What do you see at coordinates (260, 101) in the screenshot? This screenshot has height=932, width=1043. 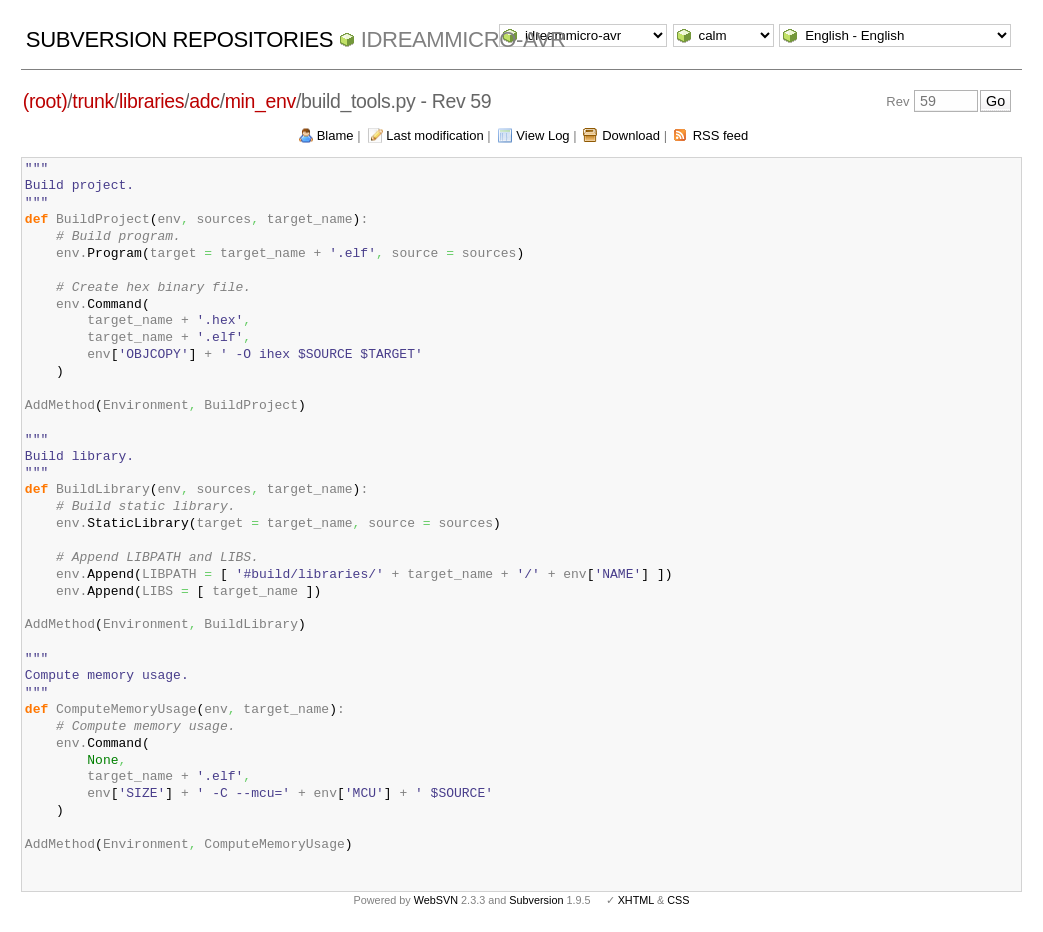 I see `min_env` at bounding box center [260, 101].